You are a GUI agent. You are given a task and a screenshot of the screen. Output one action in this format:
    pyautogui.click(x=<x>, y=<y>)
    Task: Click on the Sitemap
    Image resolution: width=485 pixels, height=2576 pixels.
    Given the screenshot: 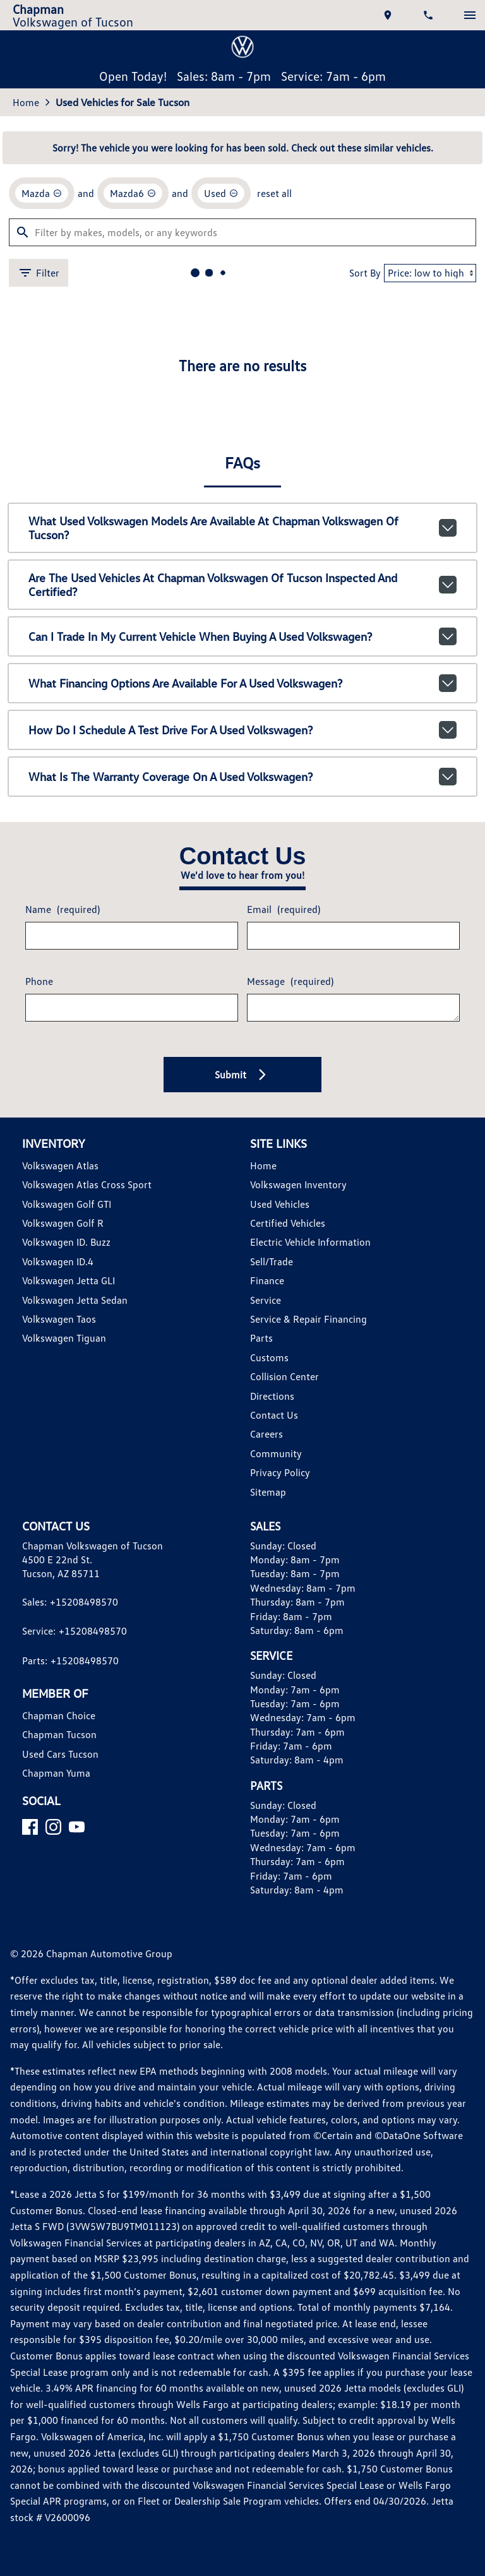 What is the action you would take?
    pyautogui.click(x=268, y=1492)
    